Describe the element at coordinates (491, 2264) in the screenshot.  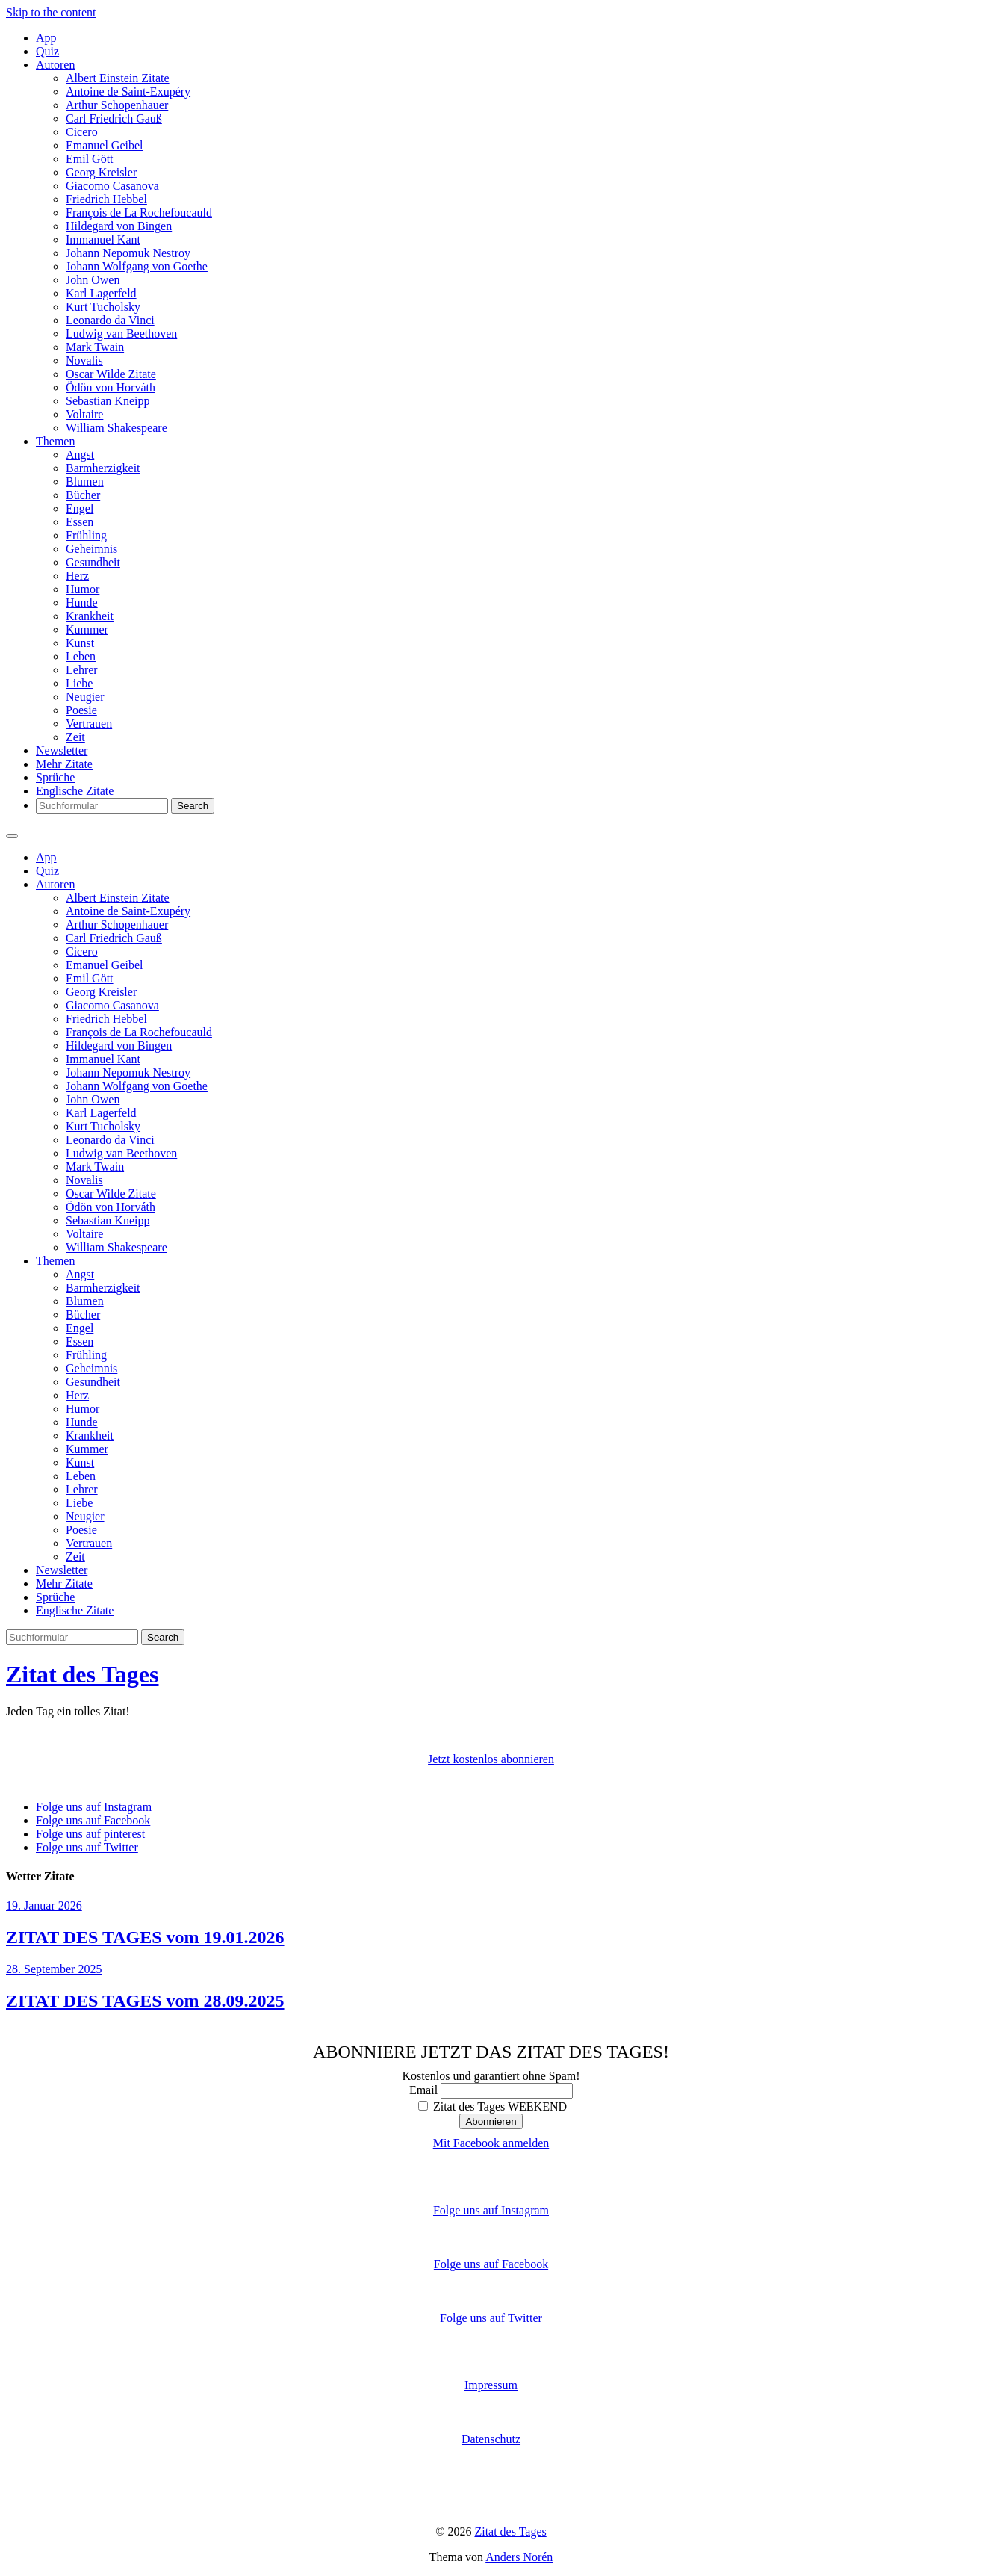
I see `Folge uns auf Facebook` at that location.